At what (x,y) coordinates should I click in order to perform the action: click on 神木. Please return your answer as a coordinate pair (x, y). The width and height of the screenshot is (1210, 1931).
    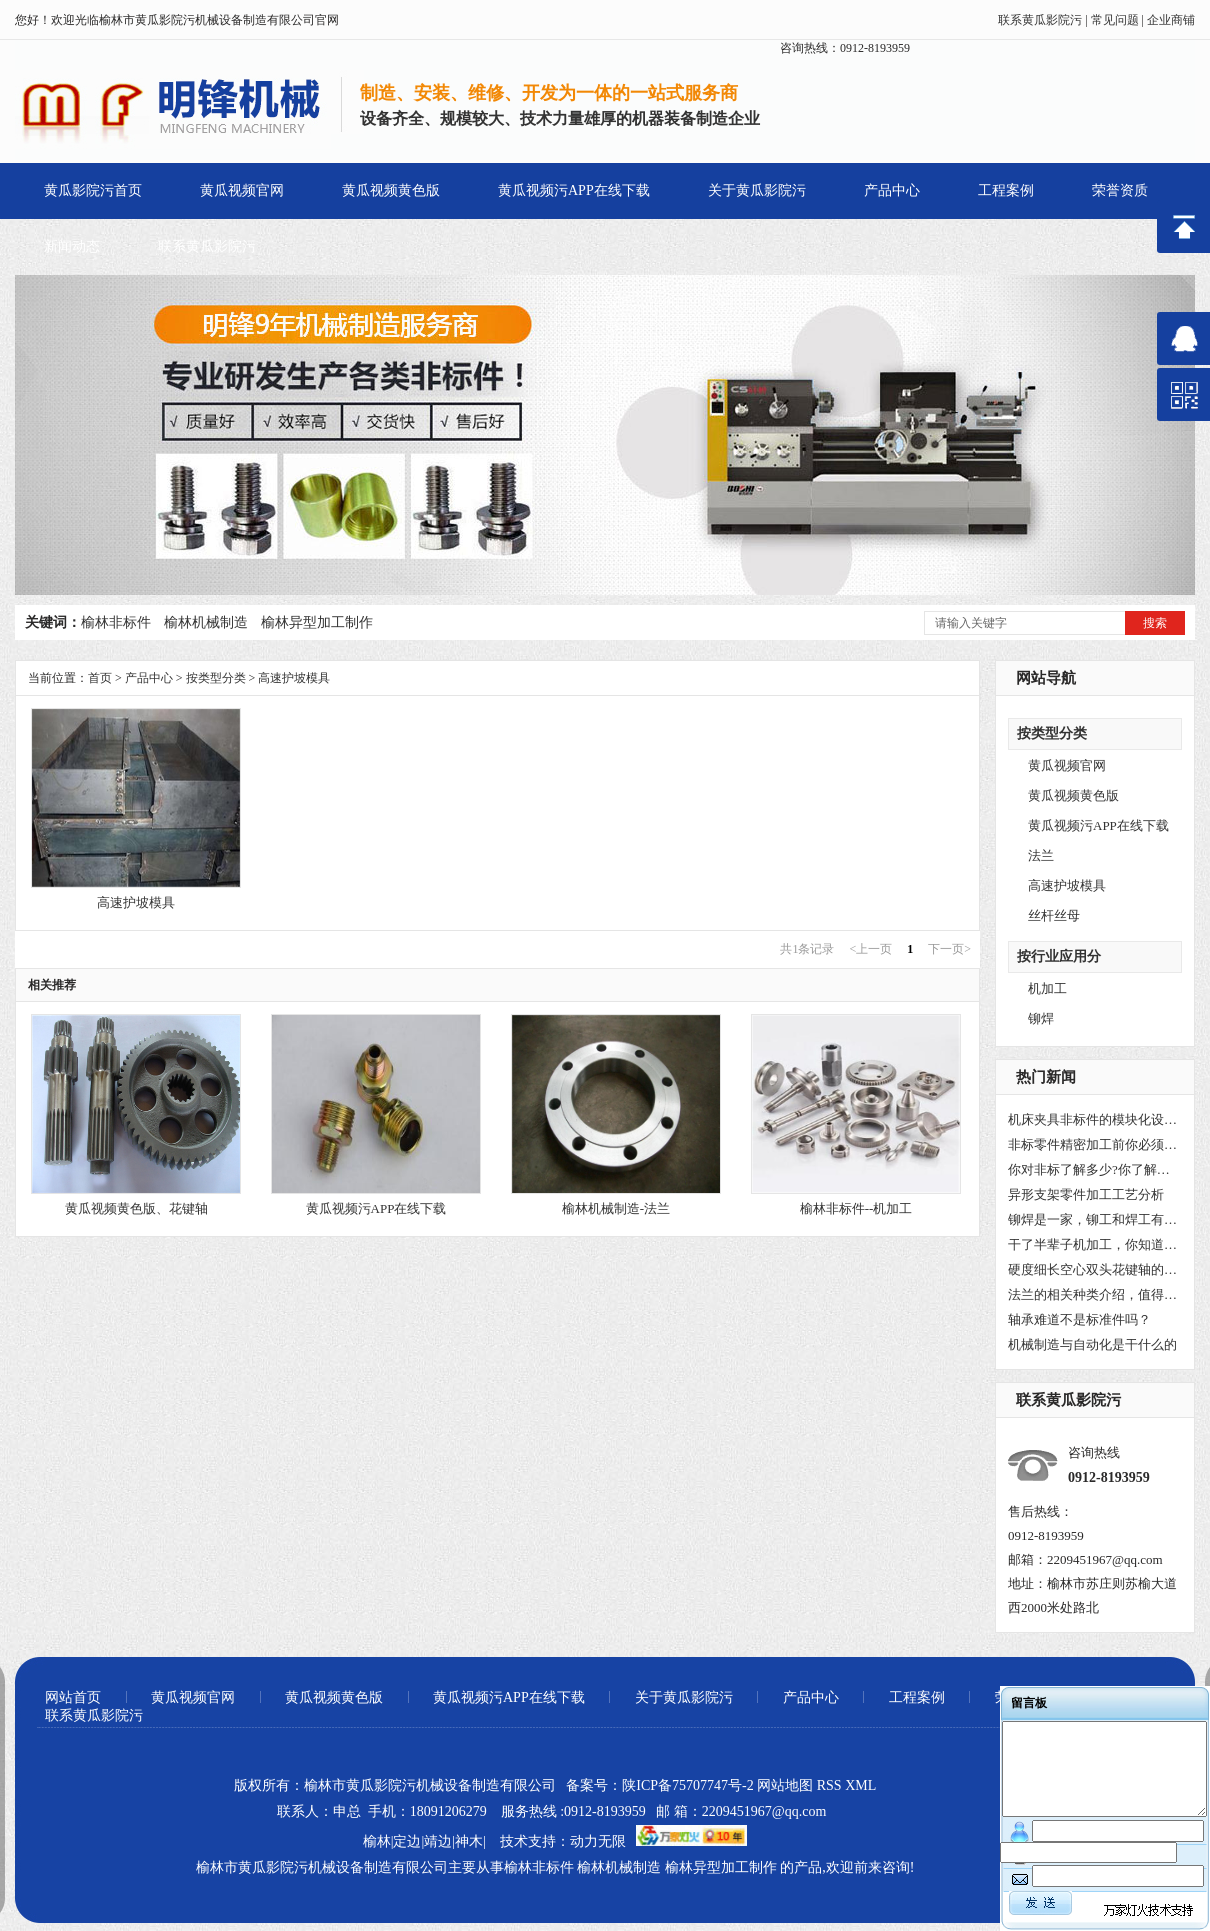
    Looking at the image, I should click on (469, 1841).